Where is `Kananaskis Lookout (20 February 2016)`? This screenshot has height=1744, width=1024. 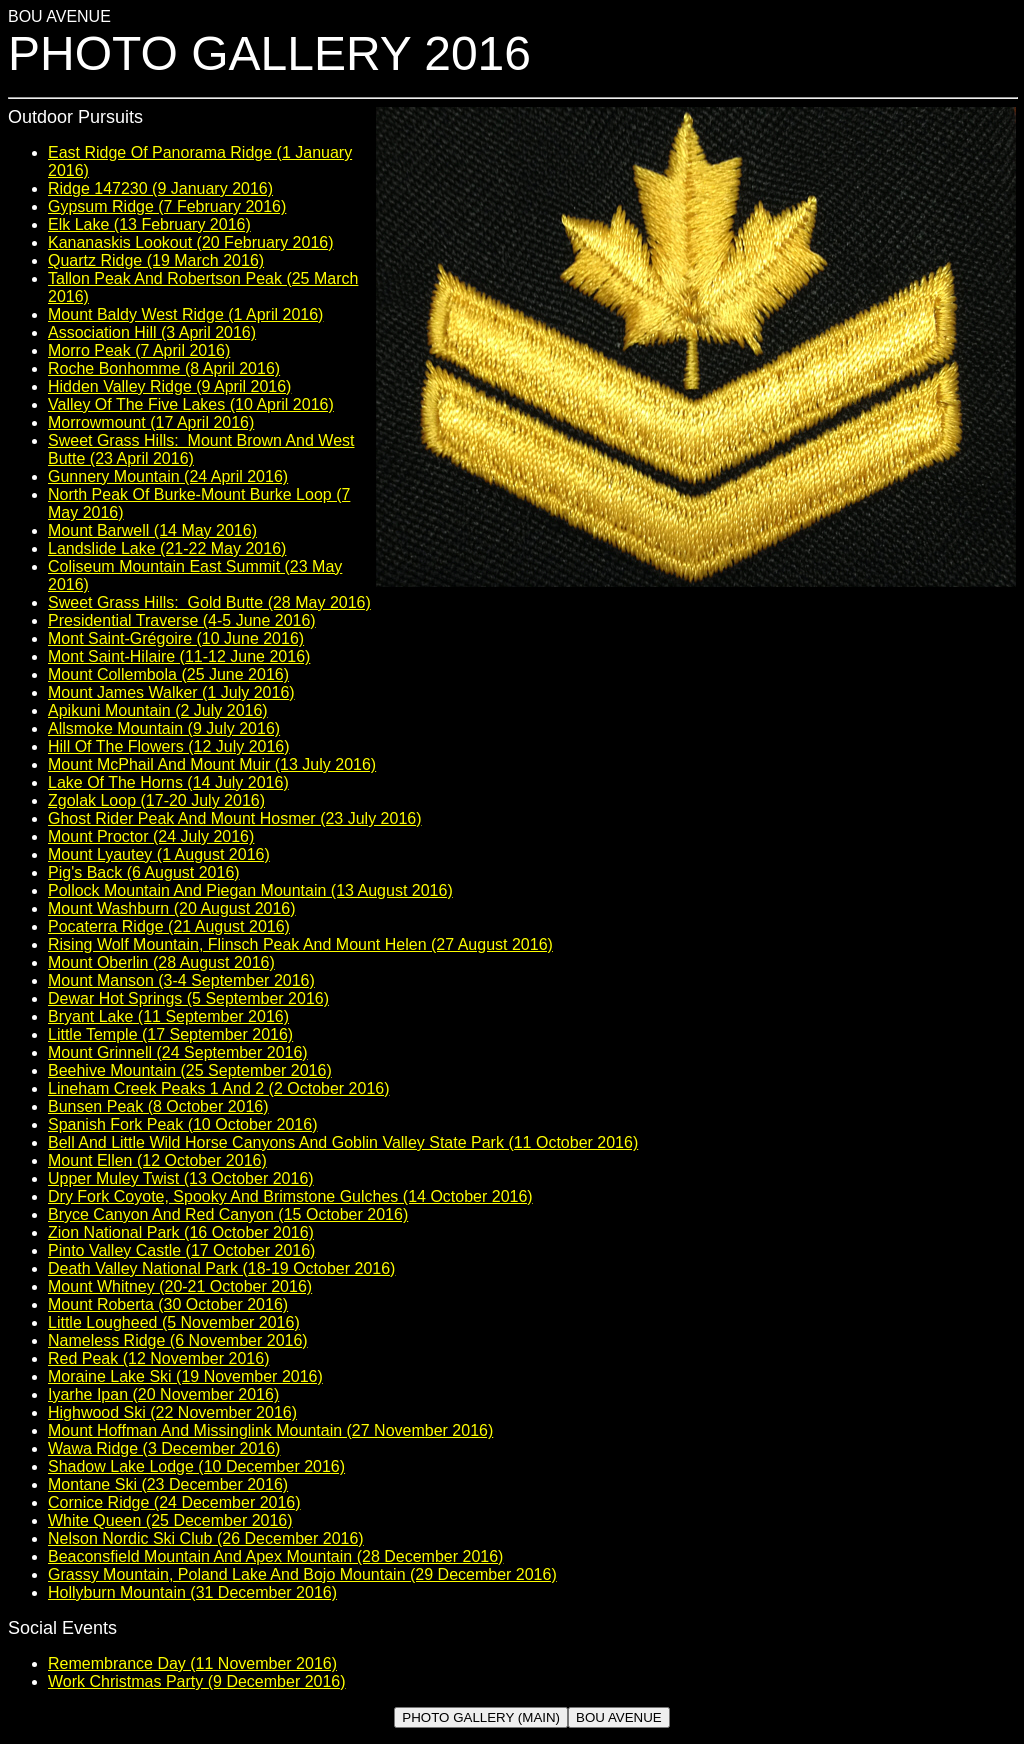
Kananaskis Lookout (20 February 2016) is located at coordinates (191, 242).